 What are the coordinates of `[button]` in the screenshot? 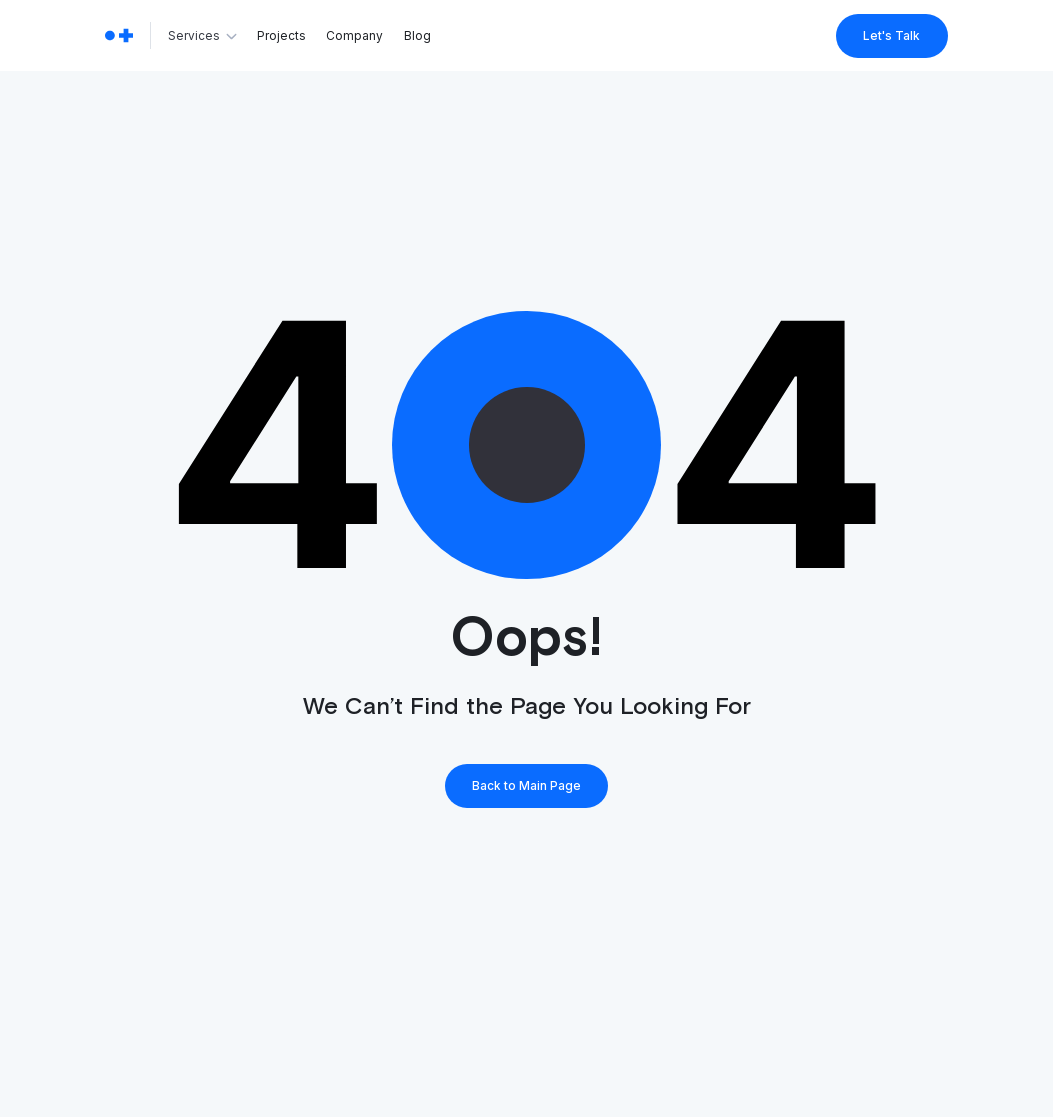 It's located at (204, 36).